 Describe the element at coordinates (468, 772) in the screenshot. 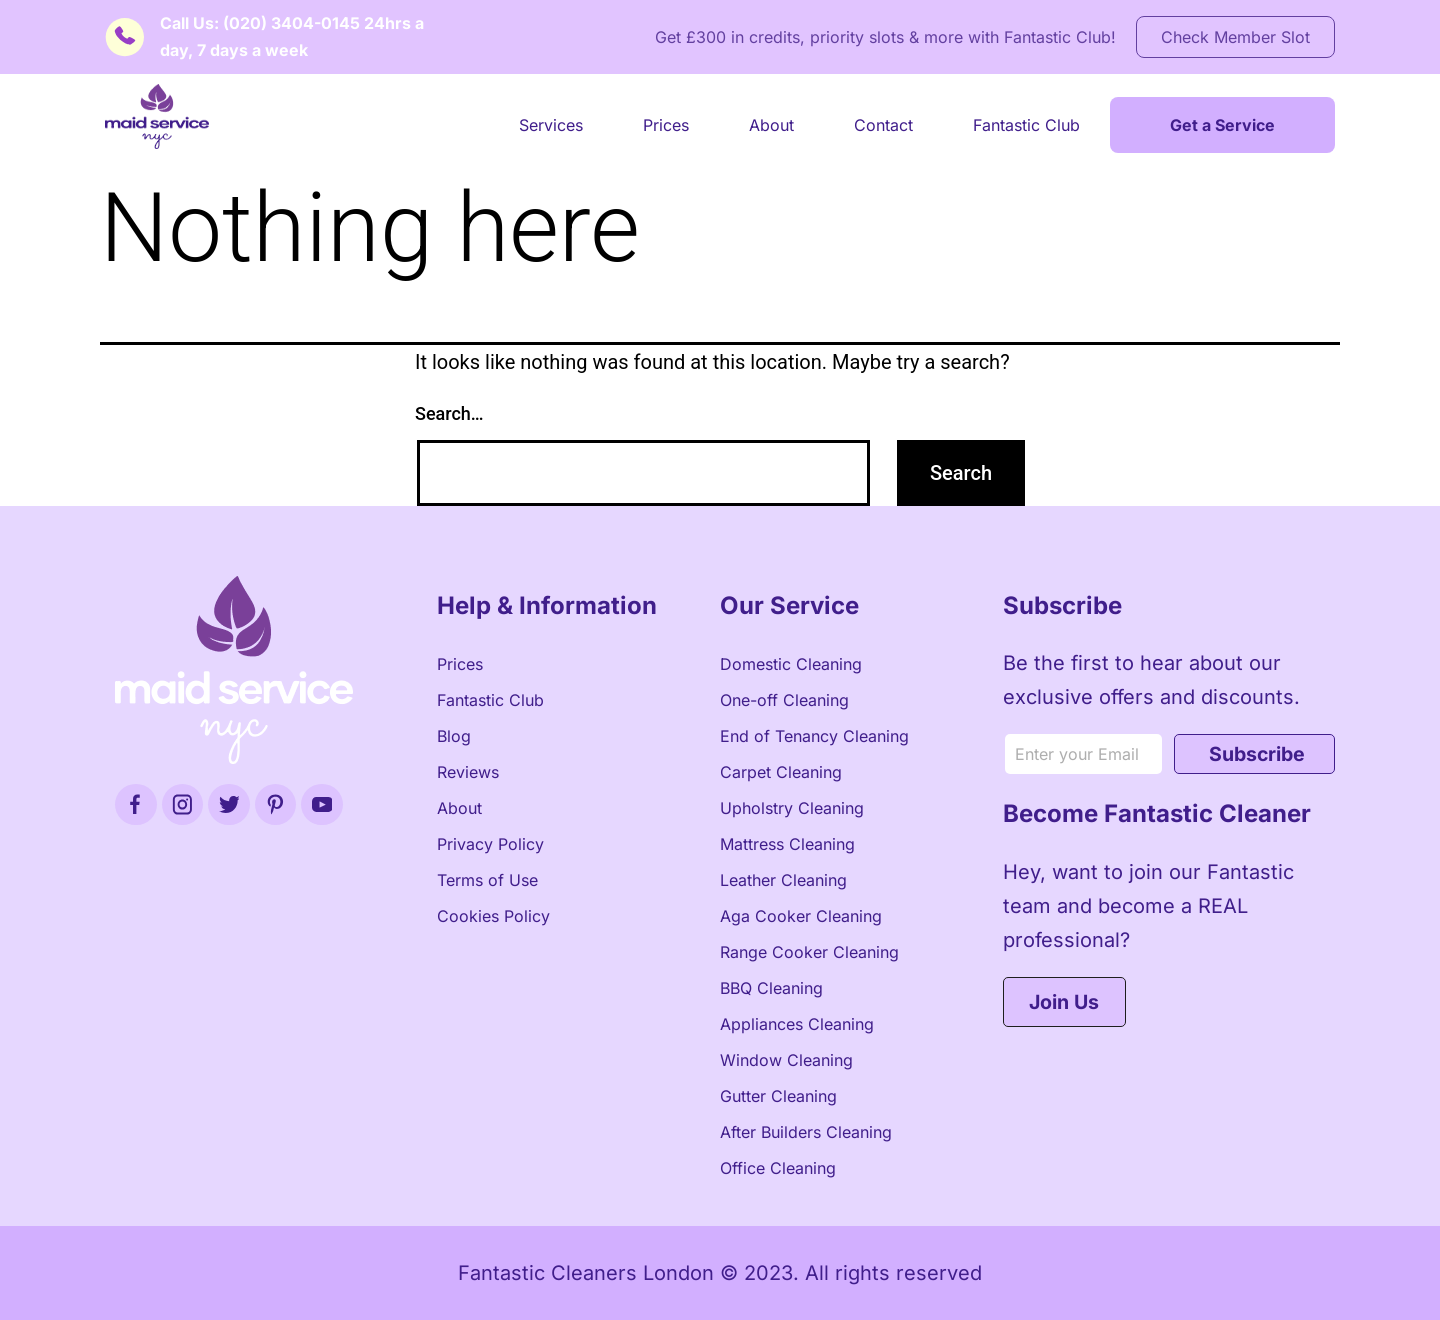

I see `Reviews` at that location.